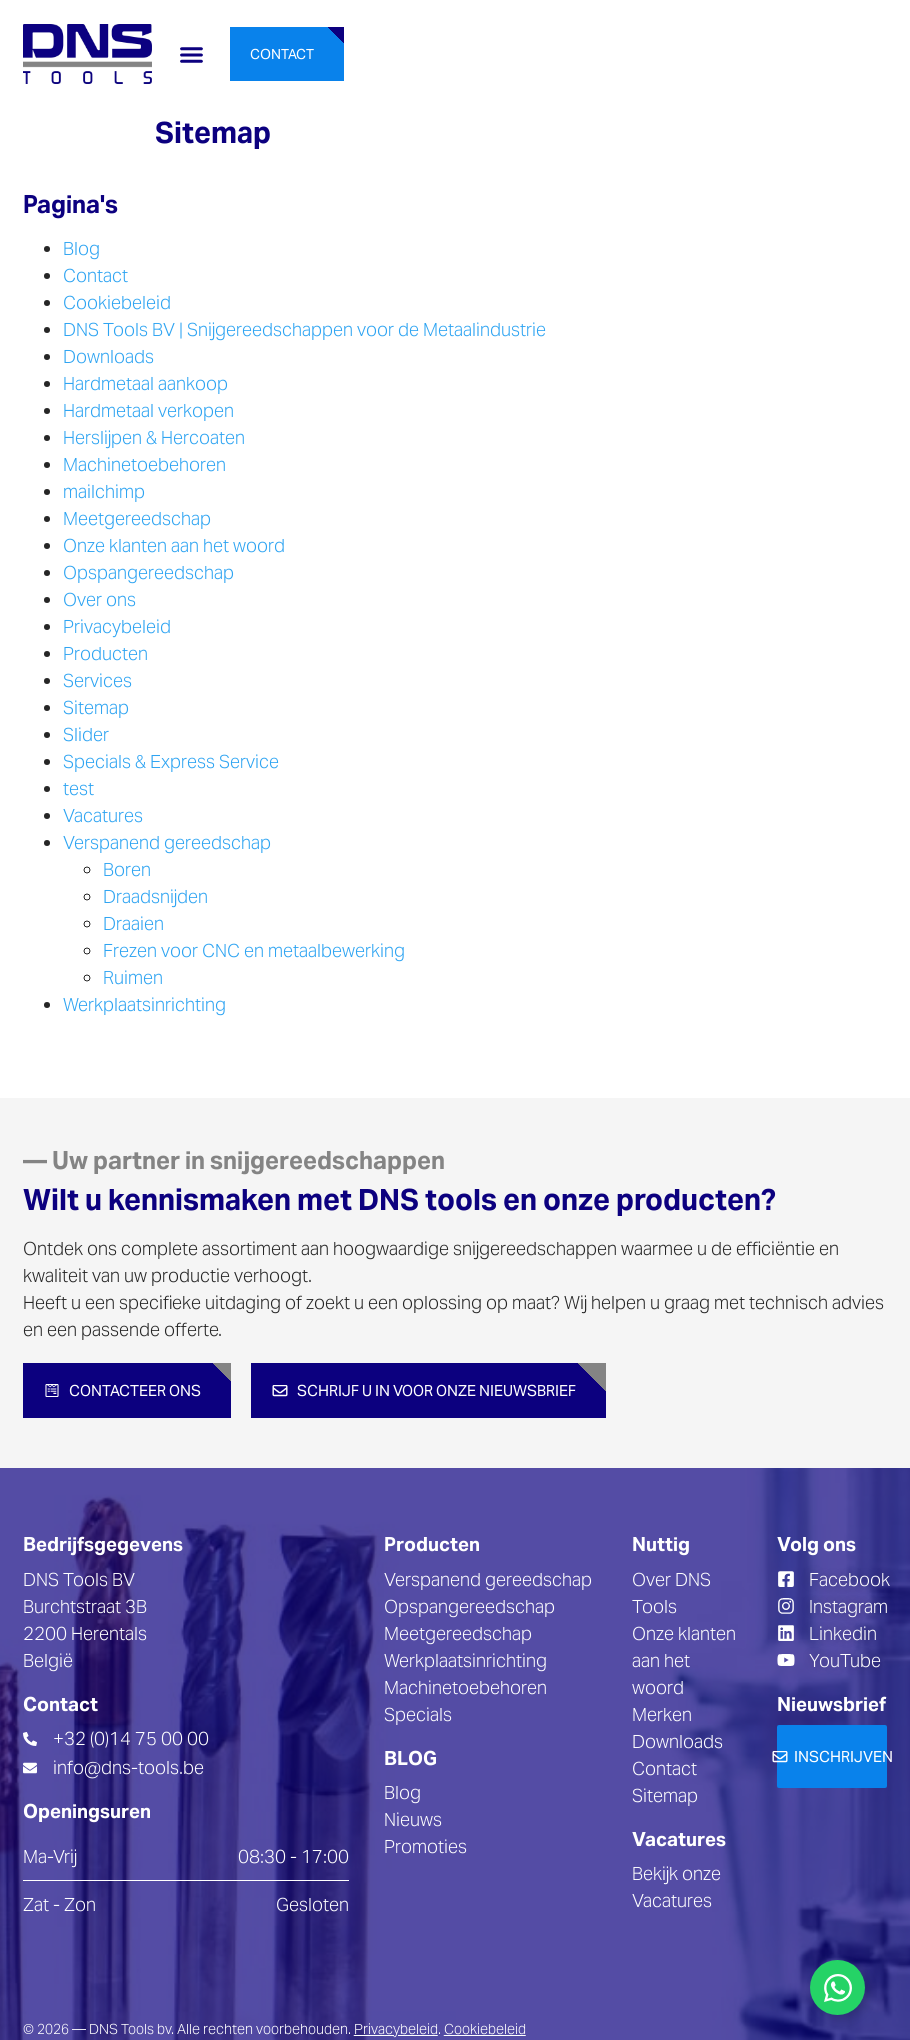 The image size is (910, 2040). Describe the element at coordinates (105, 653) in the screenshot. I see `Producten` at that location.